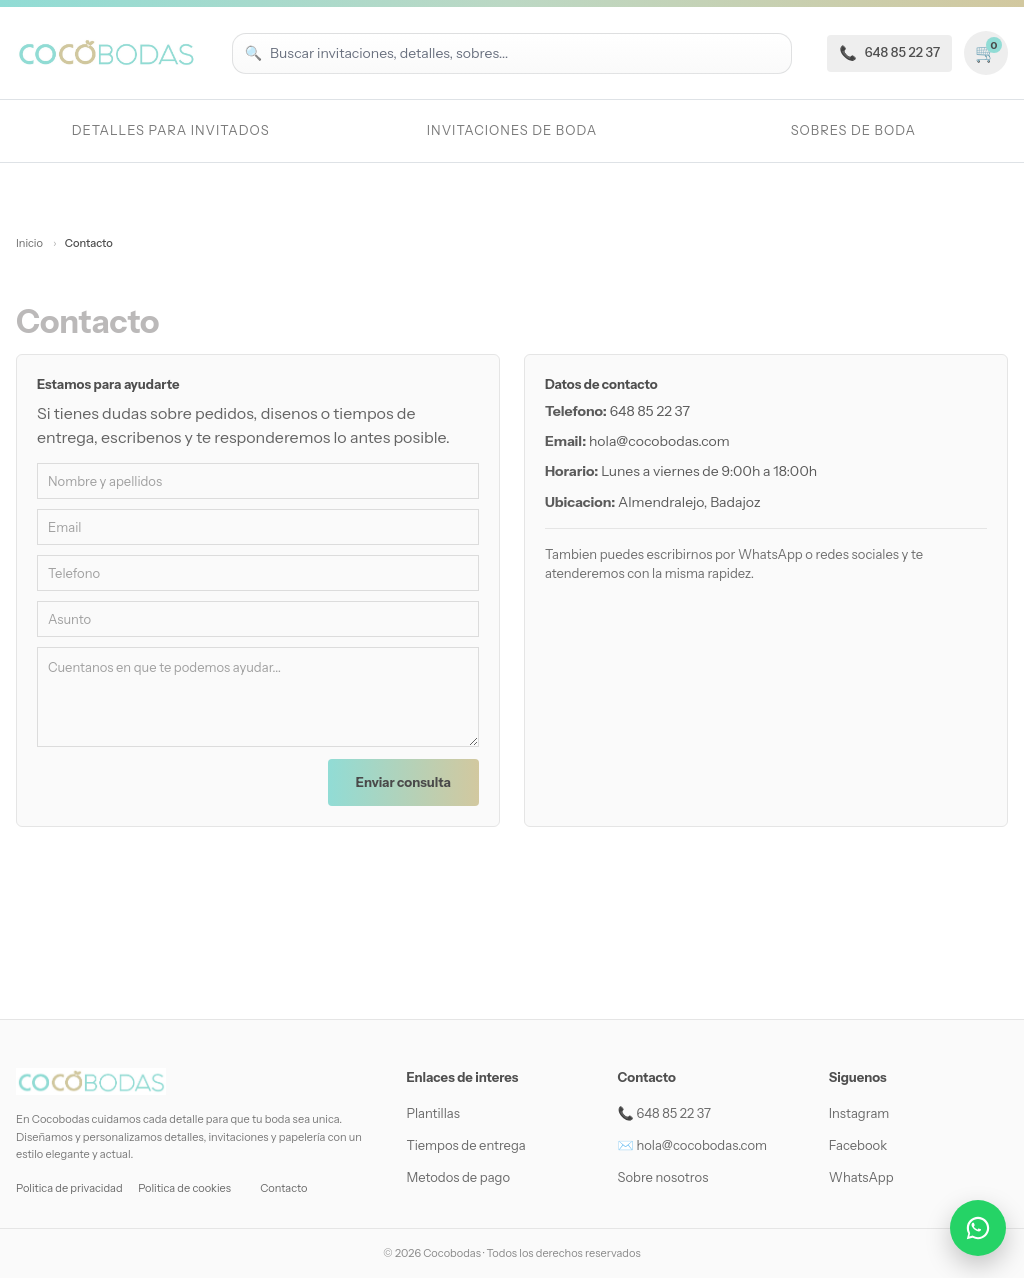 This screenshot has width=1024, height=1278. I want to click on Sobres de boda, so click(853, 130).